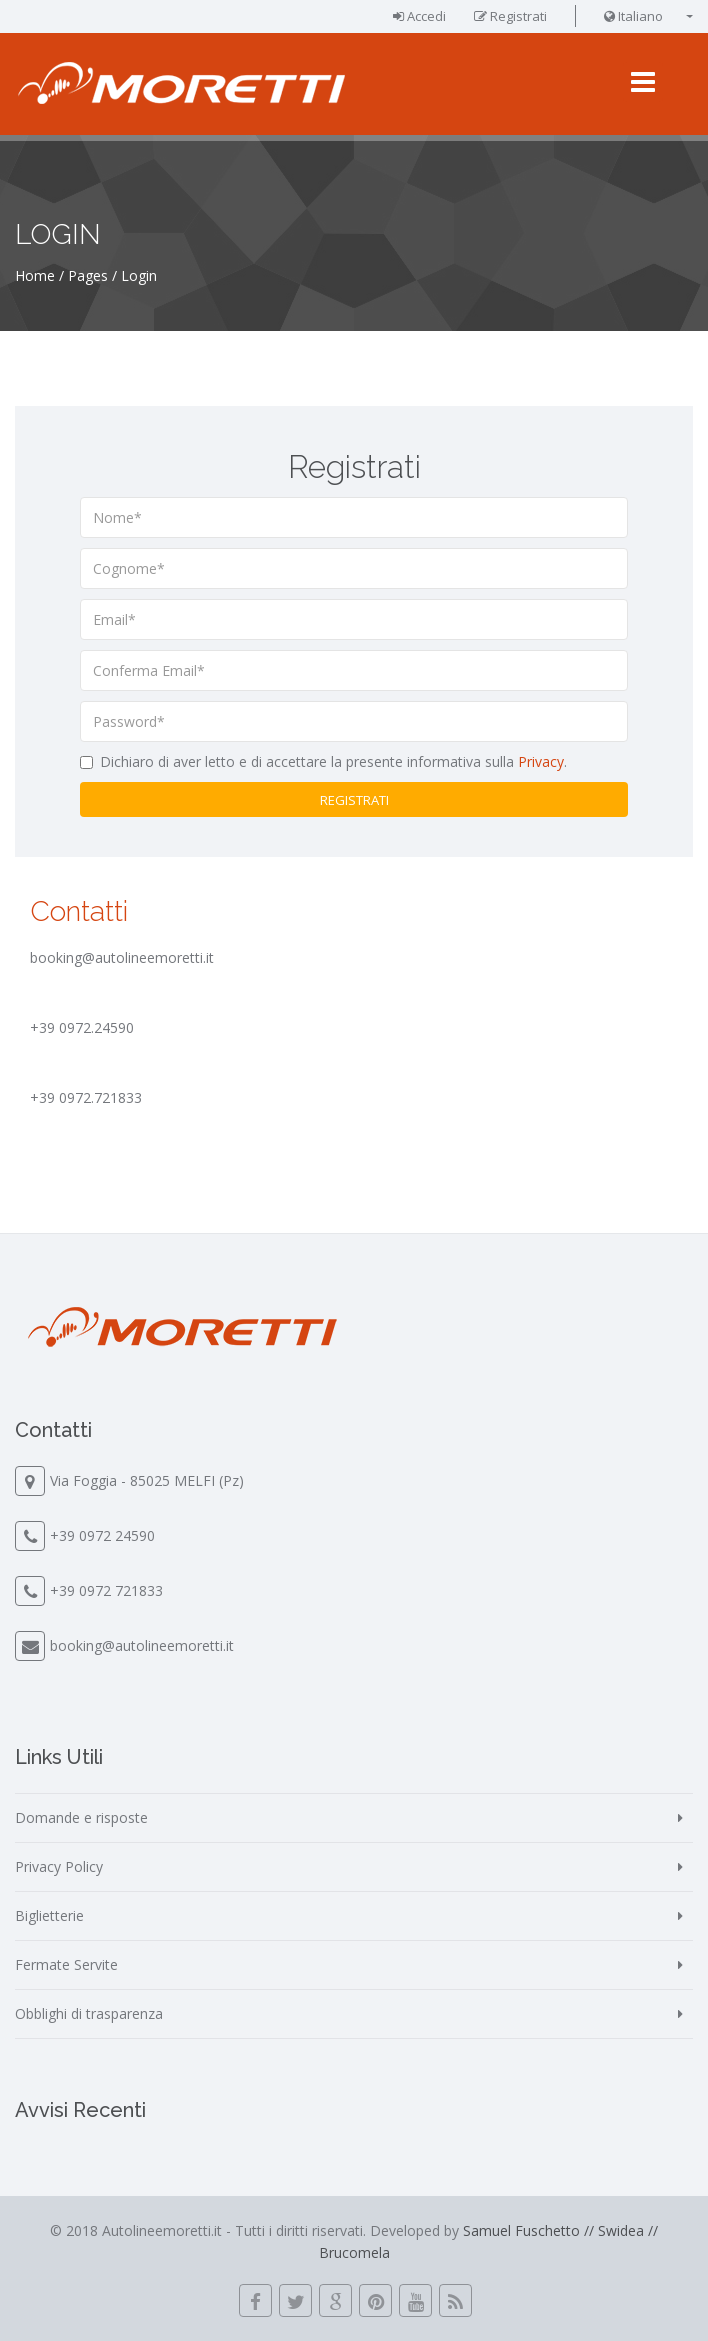 The height and width of the screenshot is (2341, 708). I want to click on Privacy, so click(541, 761).